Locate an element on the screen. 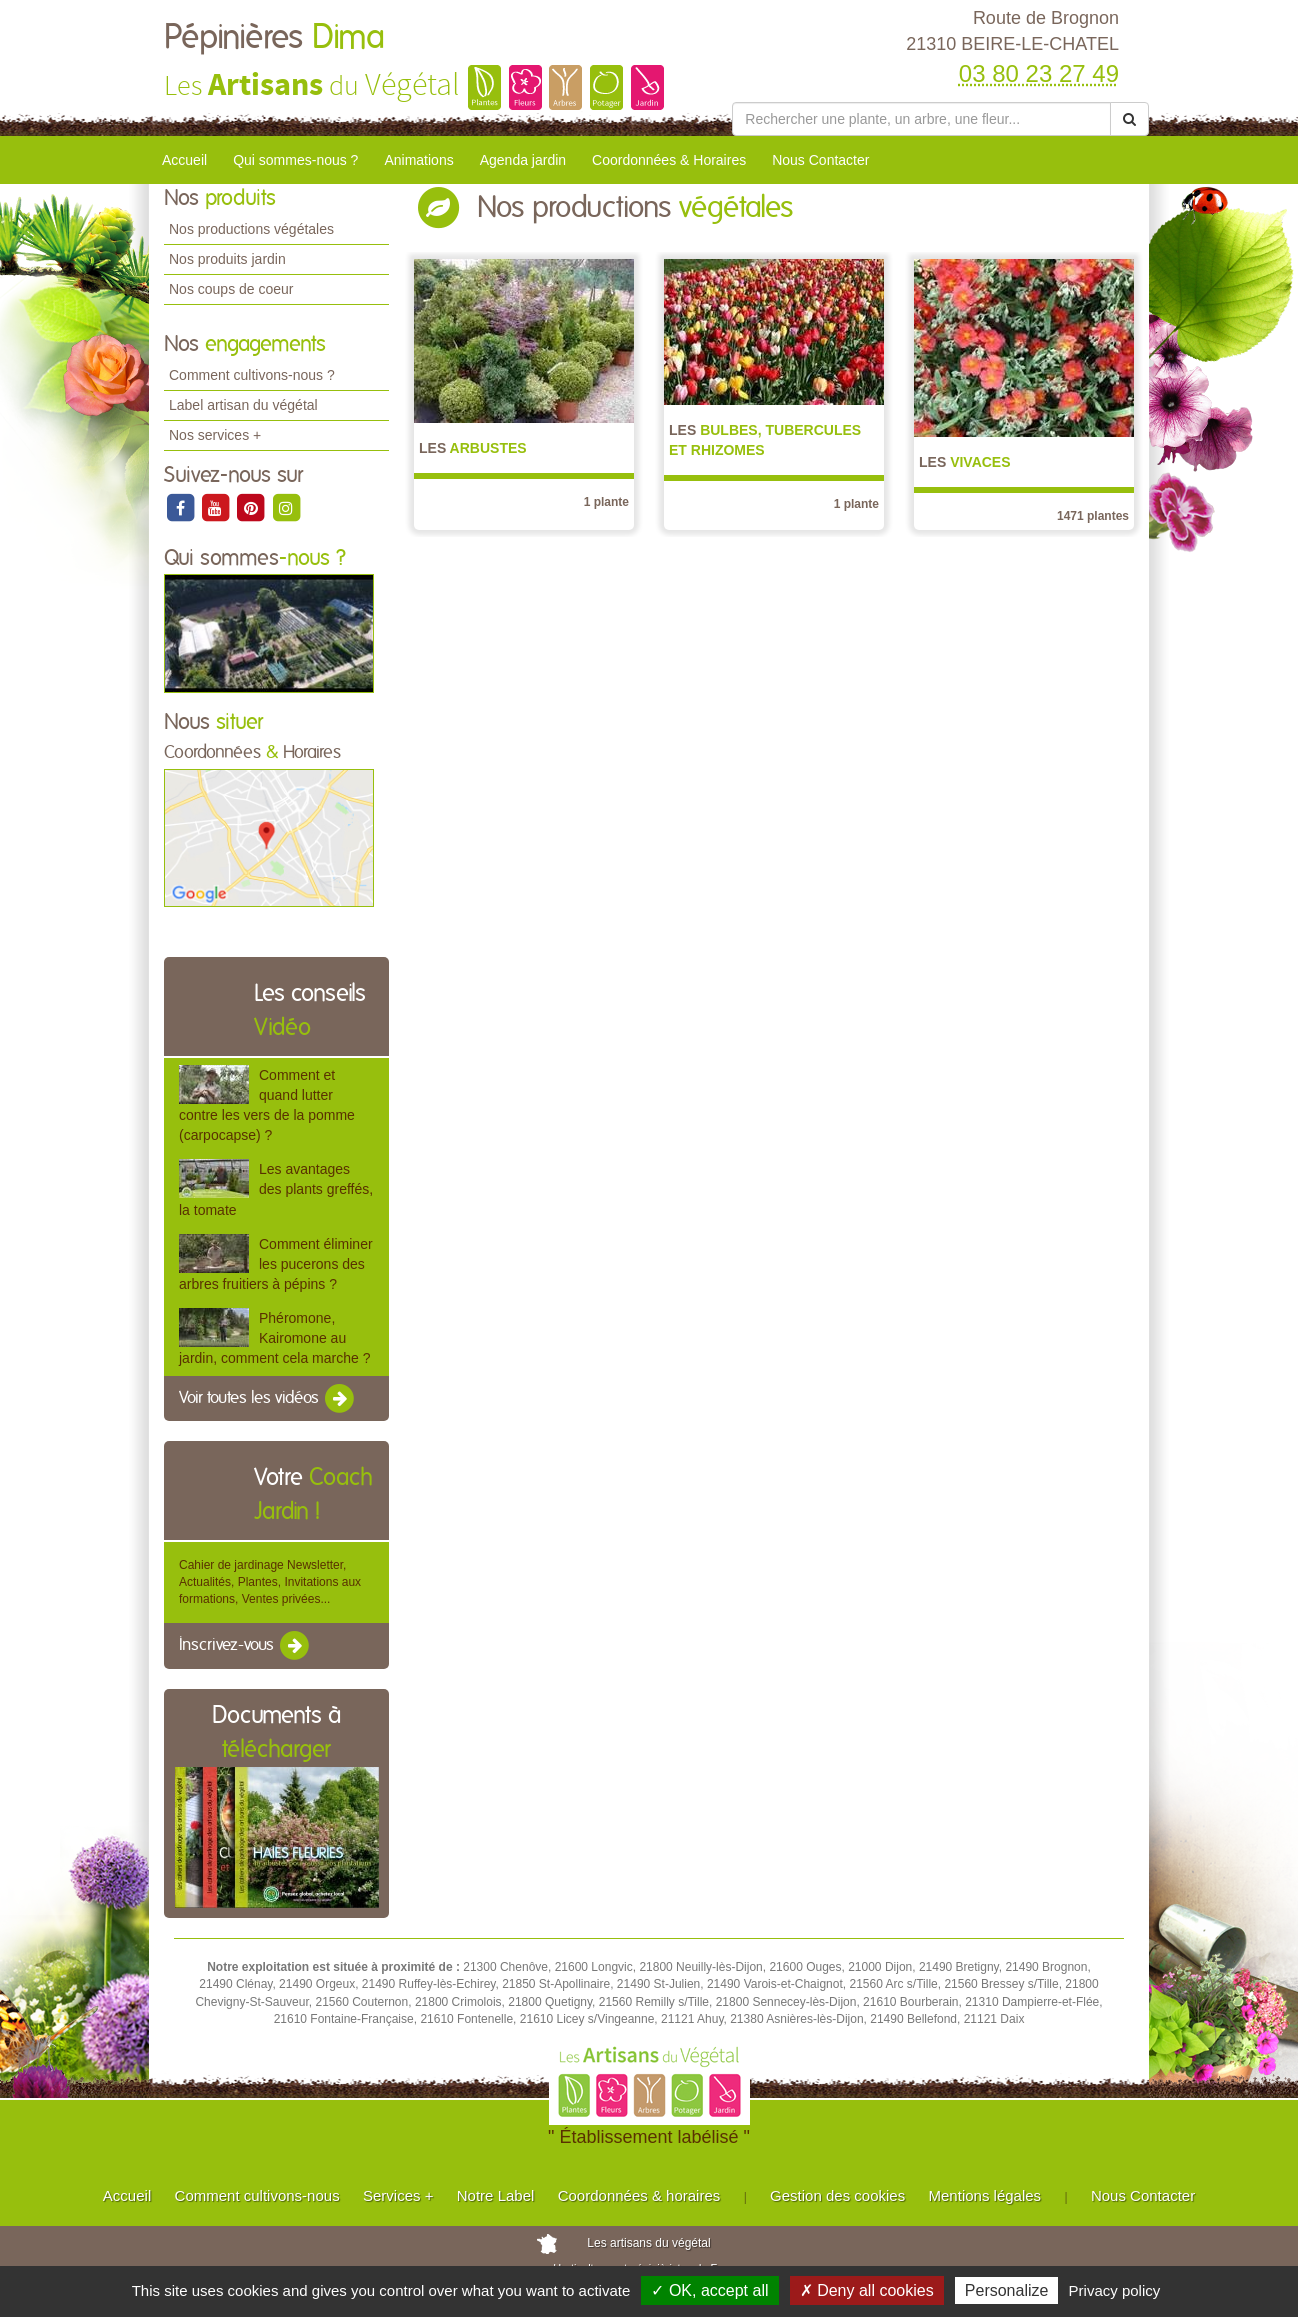 The height and width of the screenshot is (2317, 1298). Coordonnées & horaires is located at coordinates (639, 2195).